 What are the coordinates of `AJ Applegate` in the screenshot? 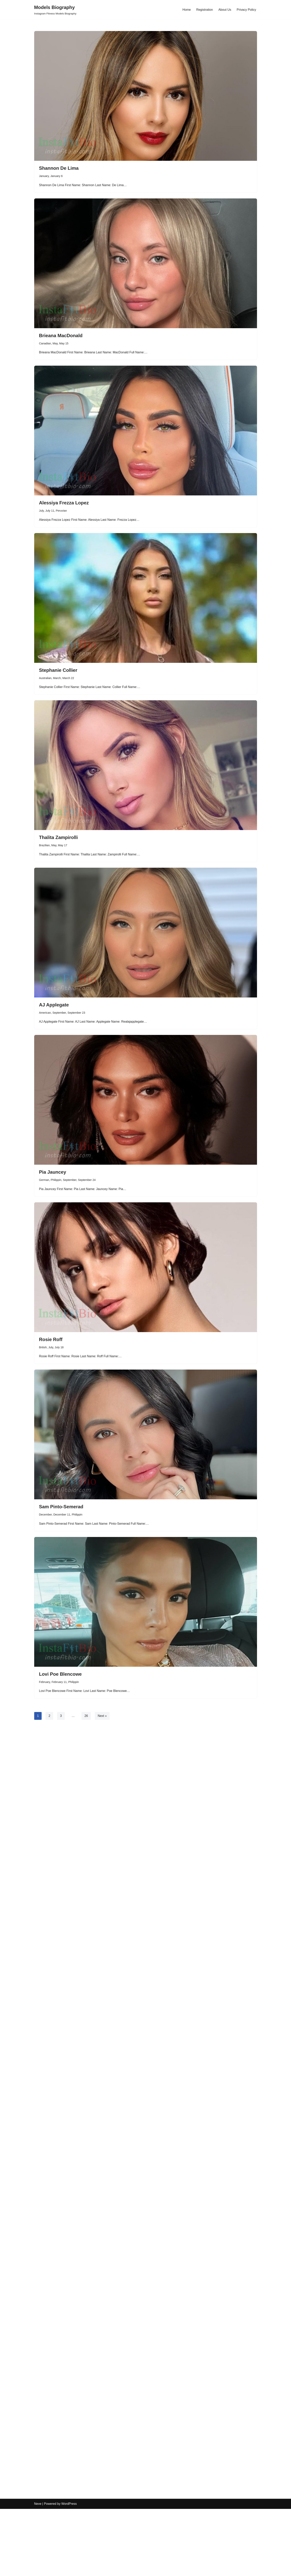 It's located at (54, 1005).